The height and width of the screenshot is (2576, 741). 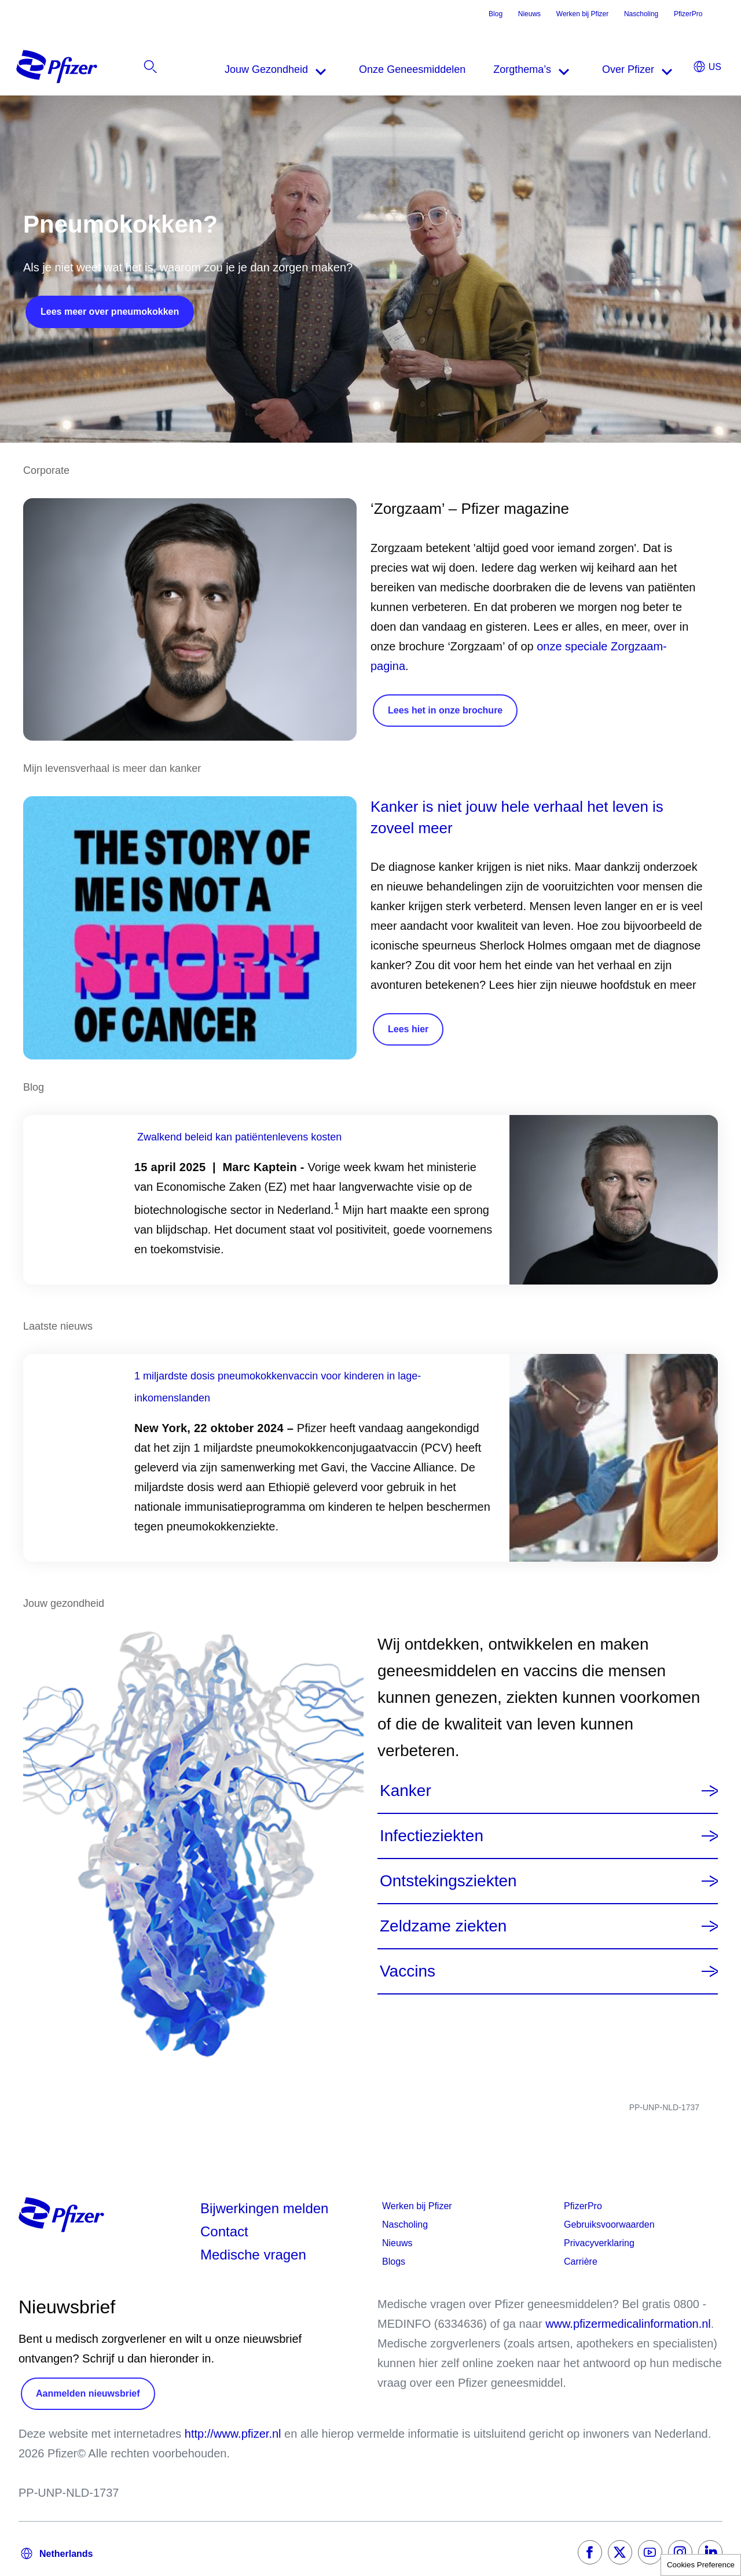 I want to click on http://www.pfizer.nl, so click(x=233, y=2433).